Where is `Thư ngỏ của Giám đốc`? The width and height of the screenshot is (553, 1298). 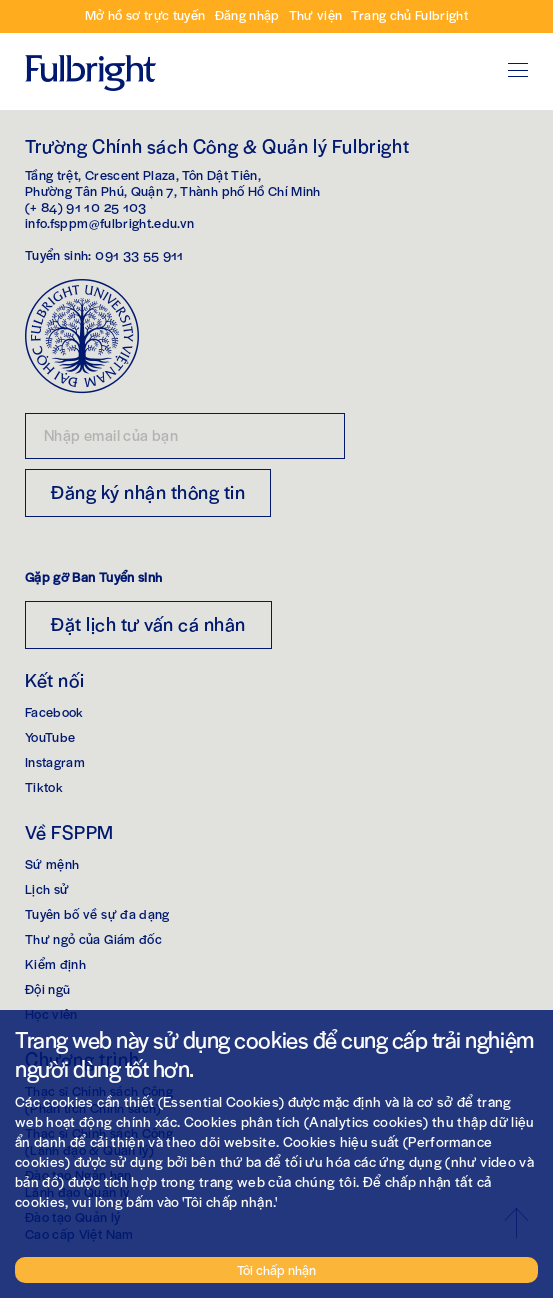
Thư ngỏ của Giám đốc is located at coordinates (93, 938).